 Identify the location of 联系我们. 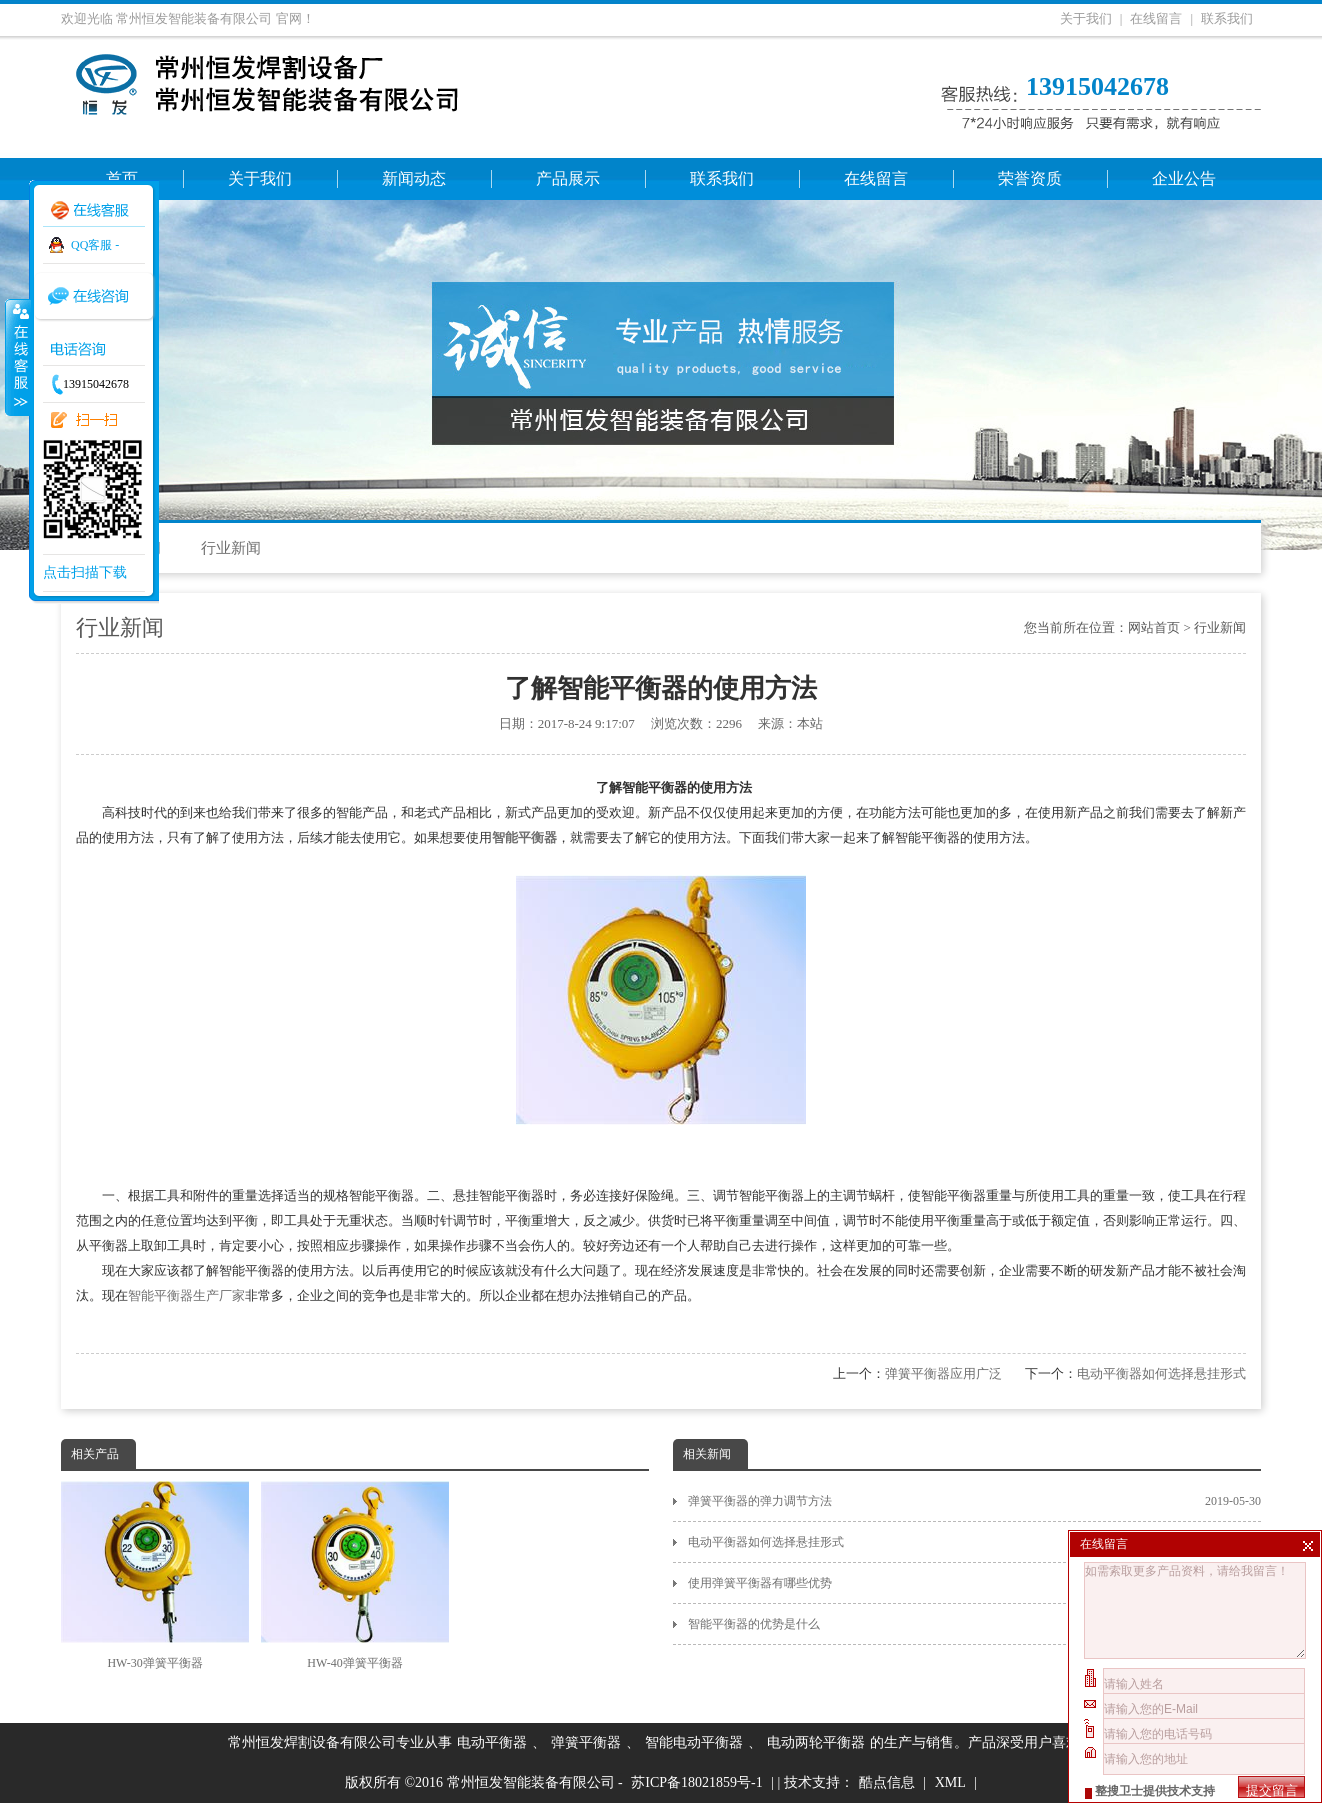
(1227, 18).